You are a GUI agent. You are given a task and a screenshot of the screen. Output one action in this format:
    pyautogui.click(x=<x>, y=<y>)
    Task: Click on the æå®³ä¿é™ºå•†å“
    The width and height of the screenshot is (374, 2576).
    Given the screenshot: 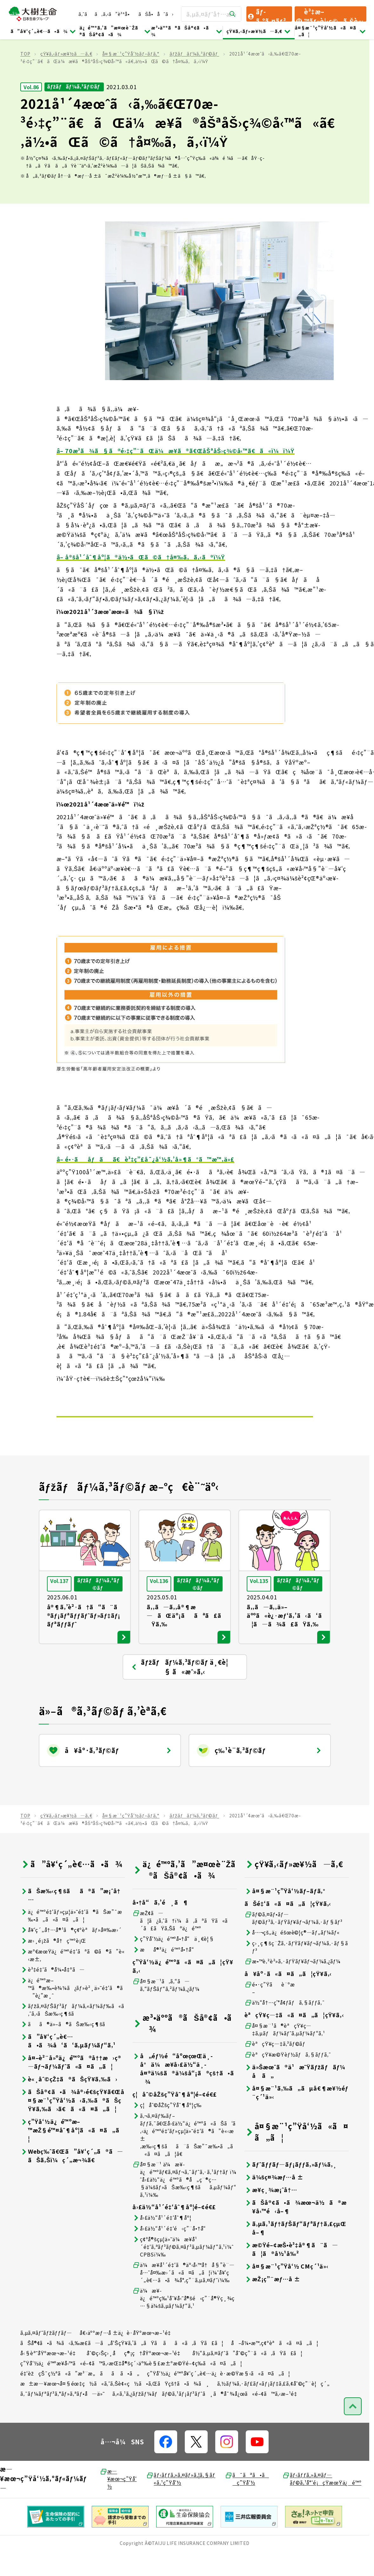 What is the action you would take?
    pyautogui.click(x=165, y=1970)
    